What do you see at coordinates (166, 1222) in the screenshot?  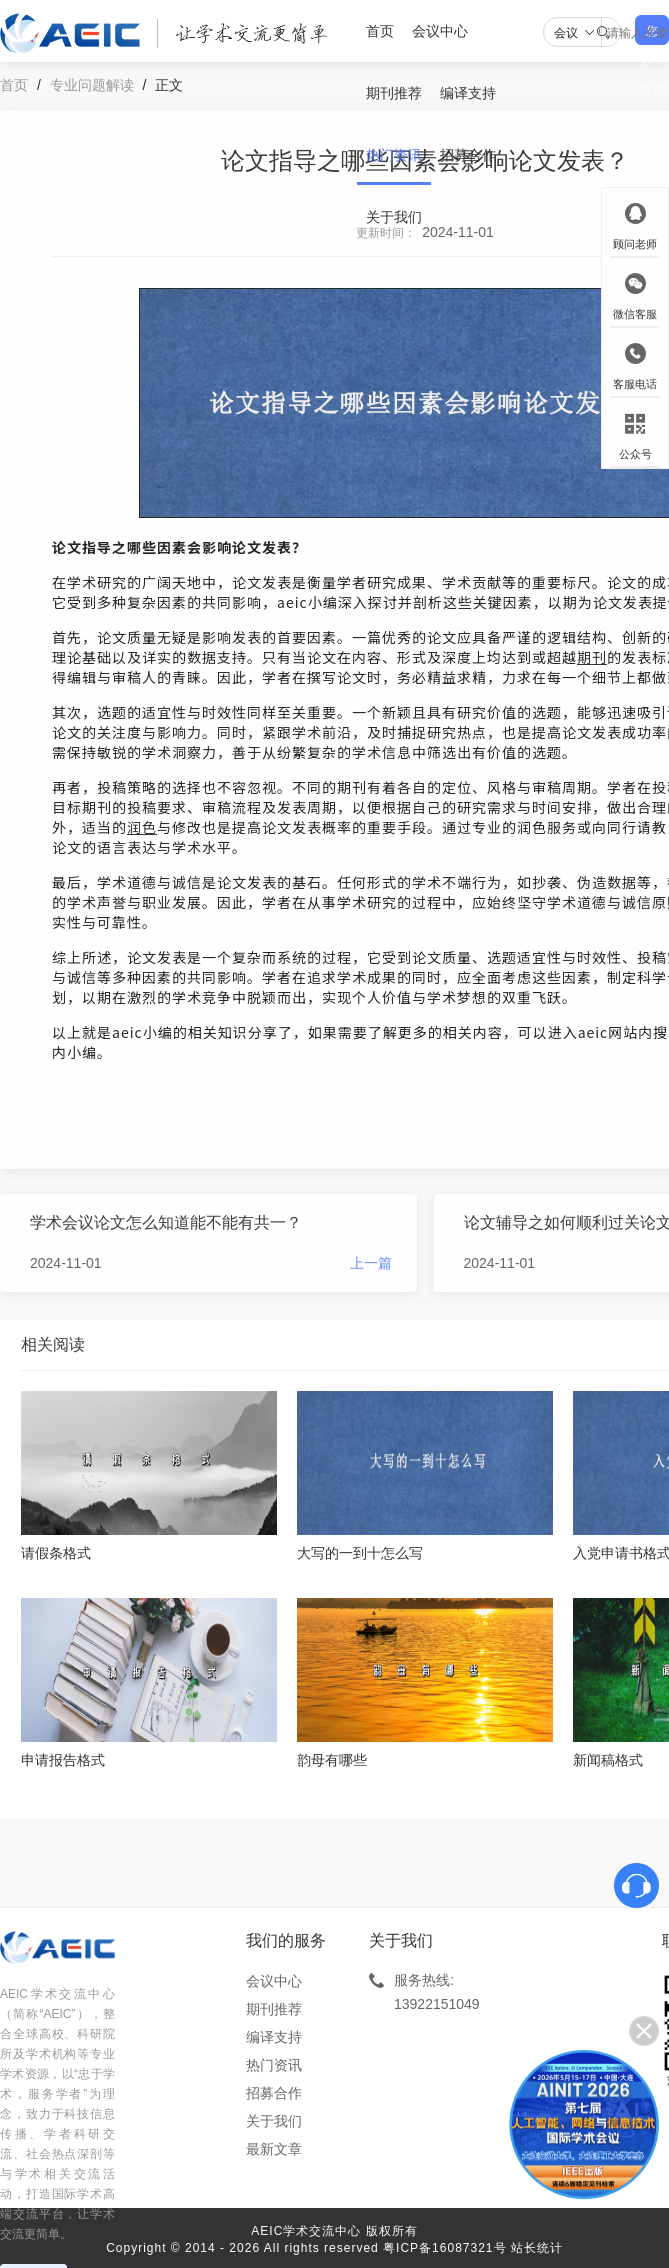 I see `学术会议论文怎么知道能不能有共一？` at bounding box center [166, 1222].